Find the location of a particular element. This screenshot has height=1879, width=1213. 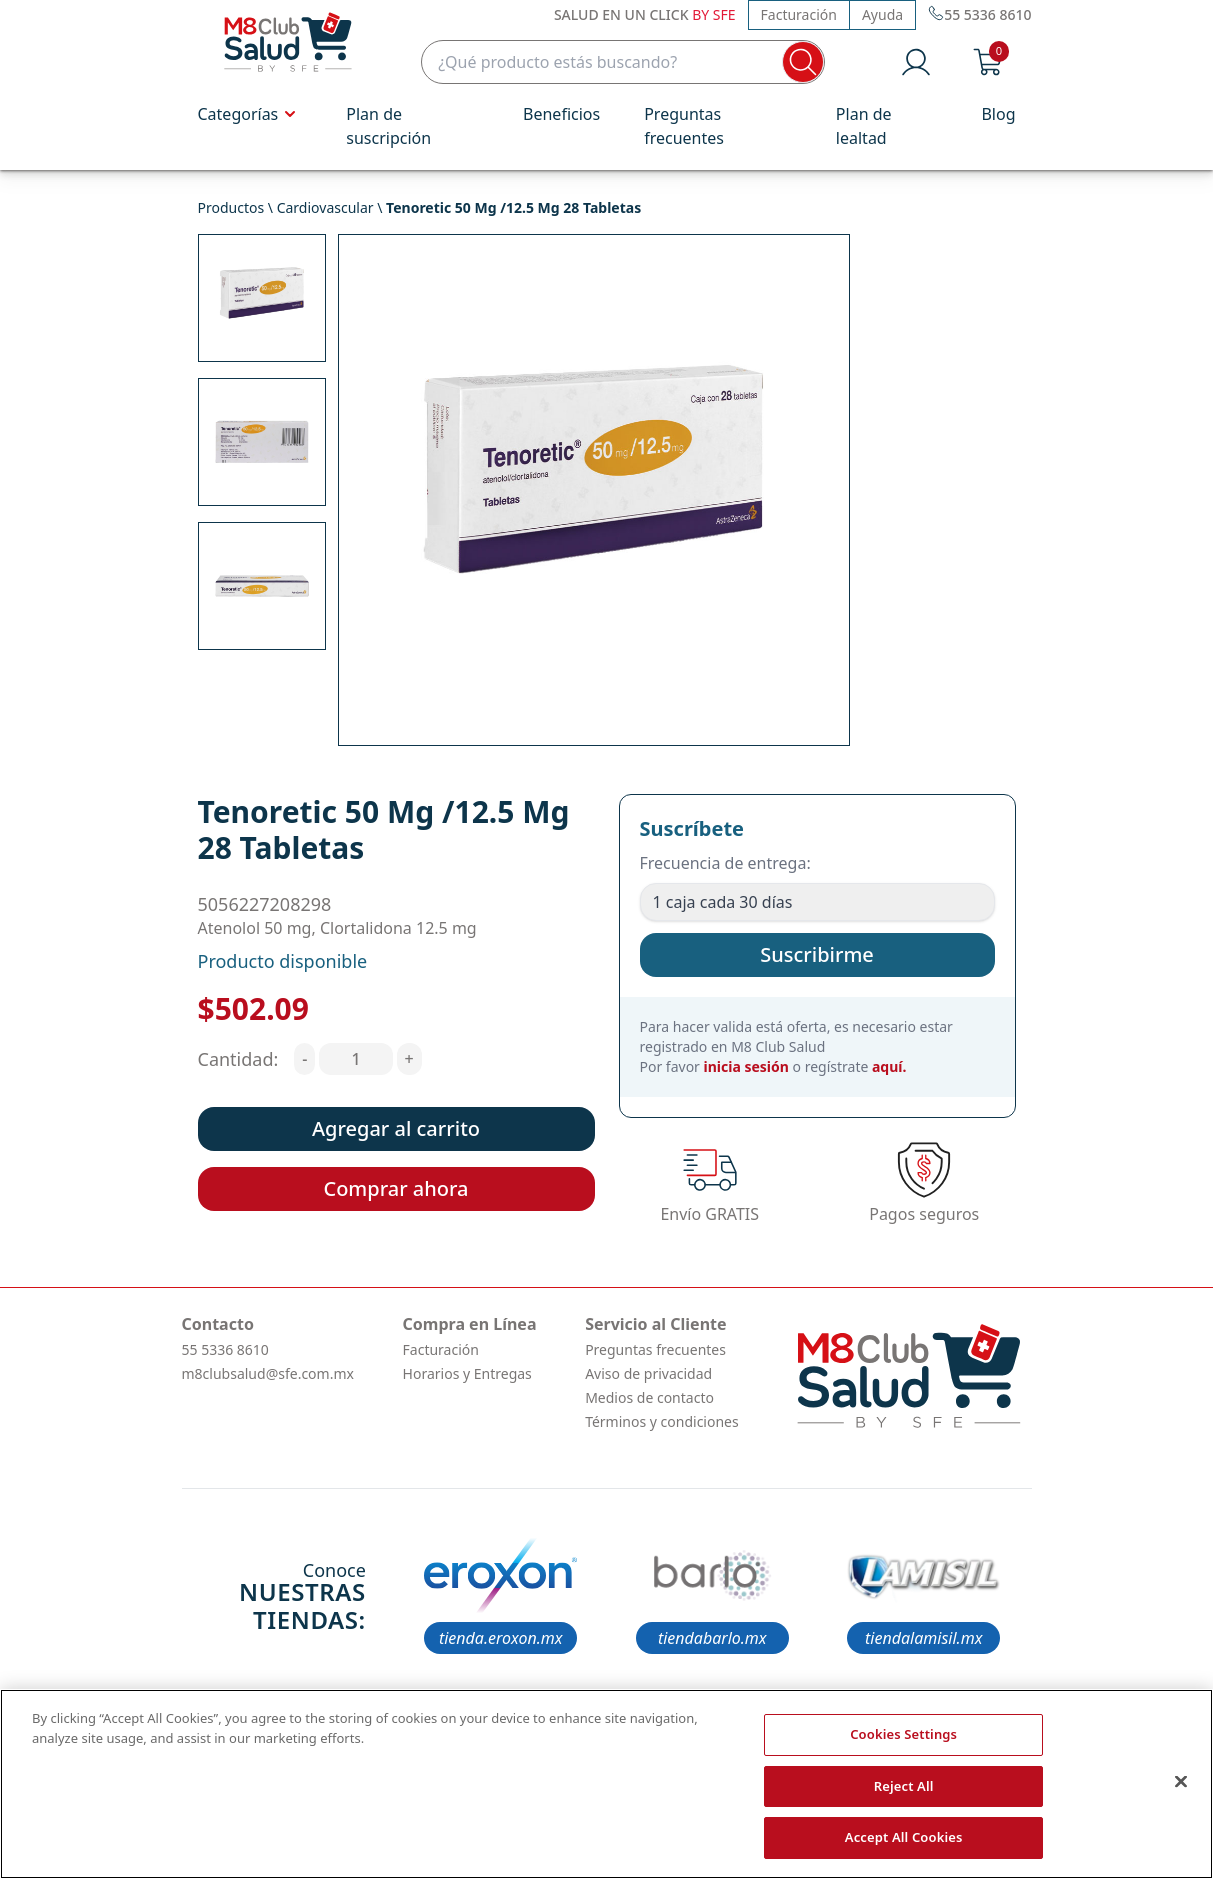

Preguntas frecuentes is located at coordinates (684, 126).